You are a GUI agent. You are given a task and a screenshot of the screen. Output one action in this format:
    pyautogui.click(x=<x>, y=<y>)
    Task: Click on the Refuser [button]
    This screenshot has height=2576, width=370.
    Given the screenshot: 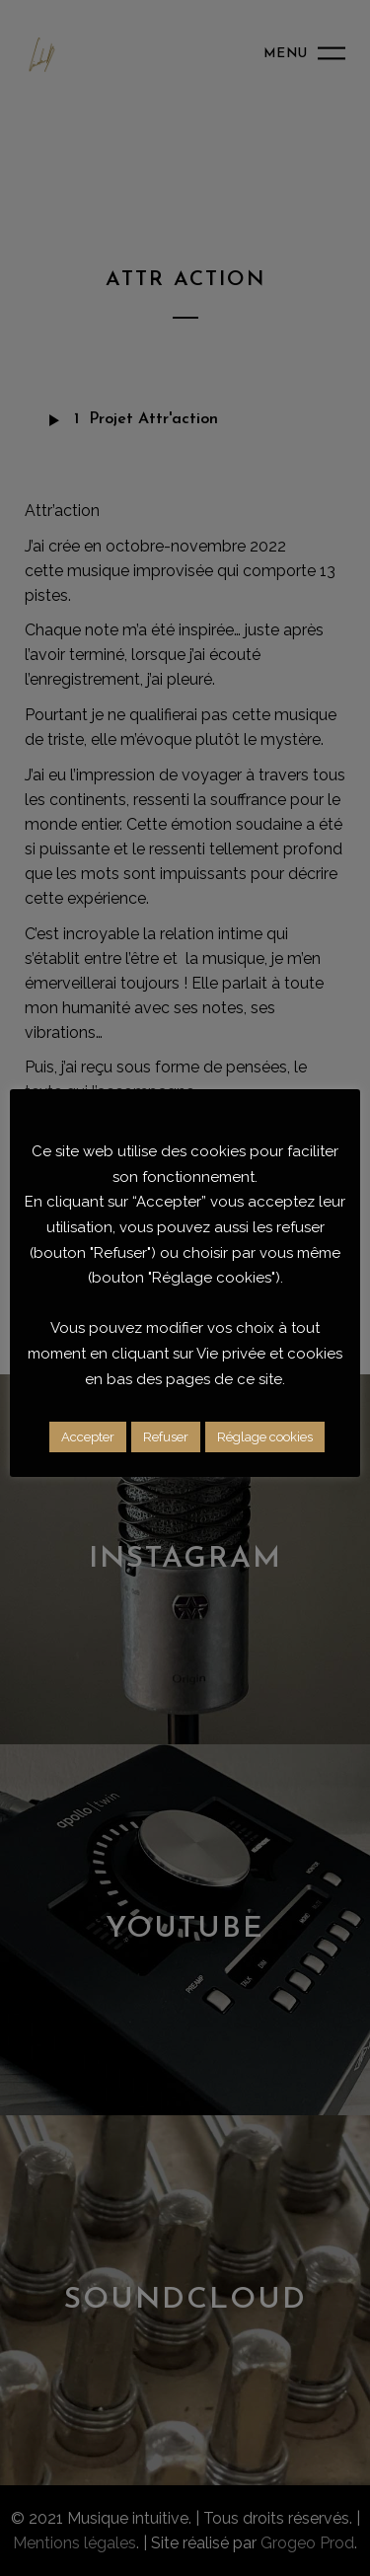 What is the action you would take?
    pyautogui.click(x=165, y=1437)
    